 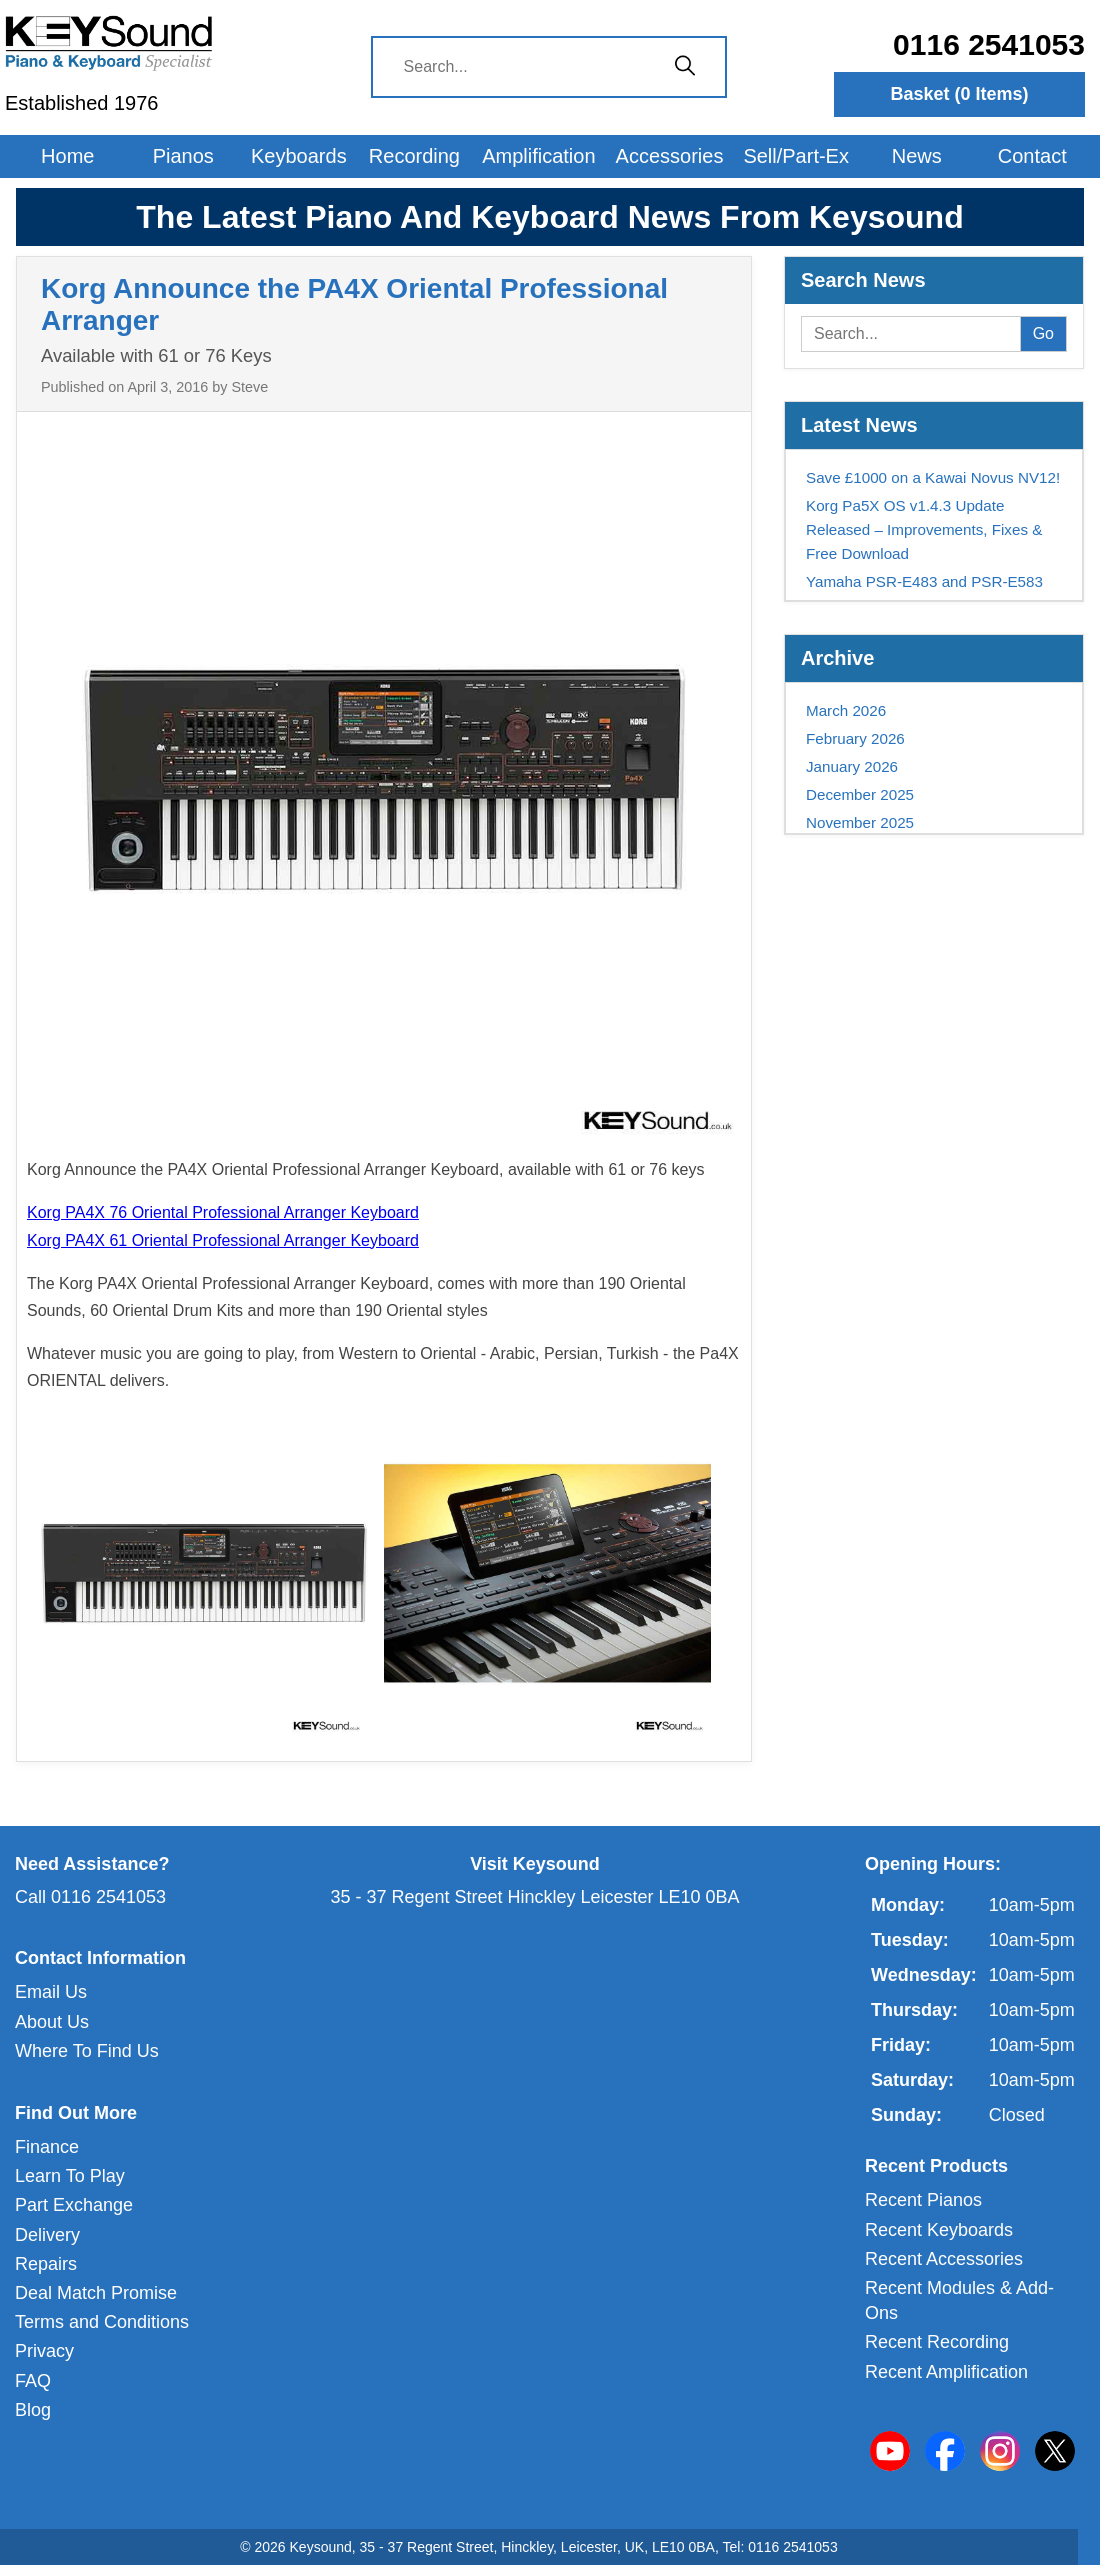 What do you see at coordinates (414, 156) in the screenshot?
I see `Recording` at bounding box center [414, 156].